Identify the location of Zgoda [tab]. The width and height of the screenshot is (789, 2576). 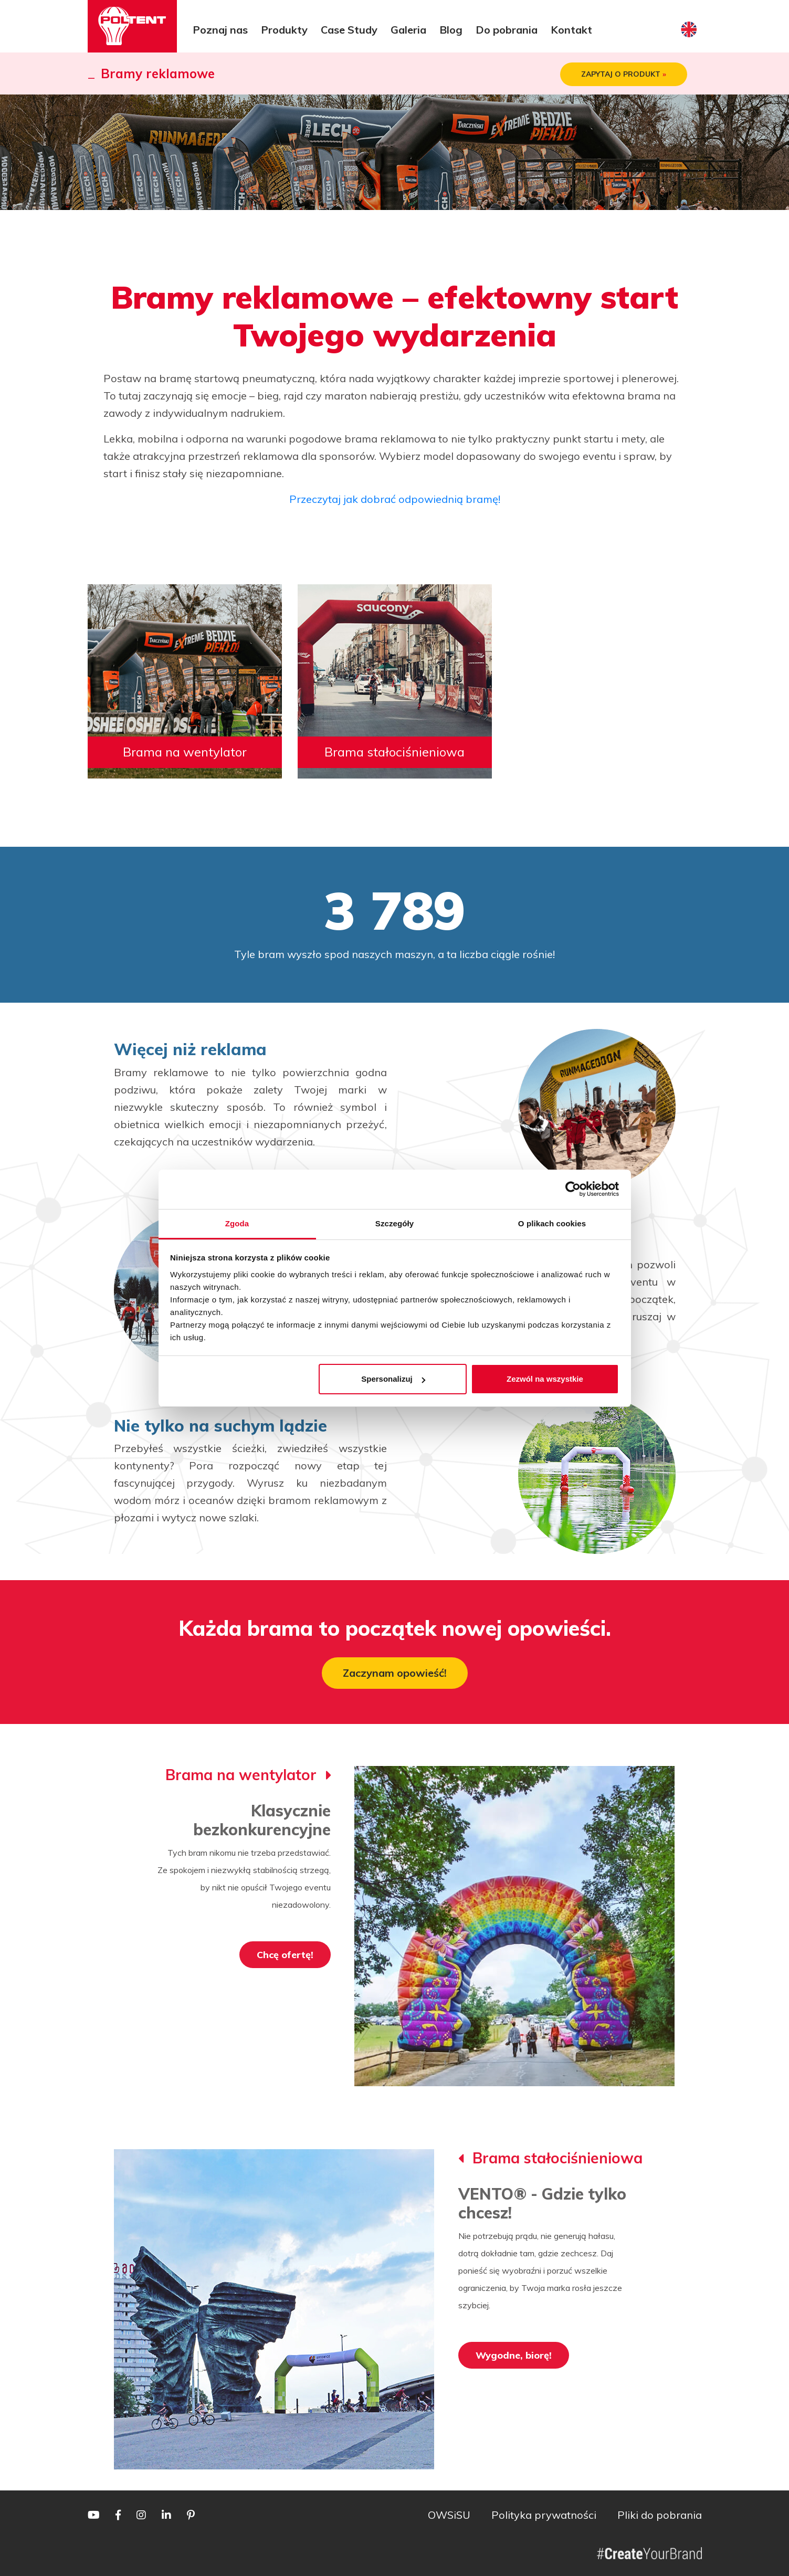
(237, 1223).